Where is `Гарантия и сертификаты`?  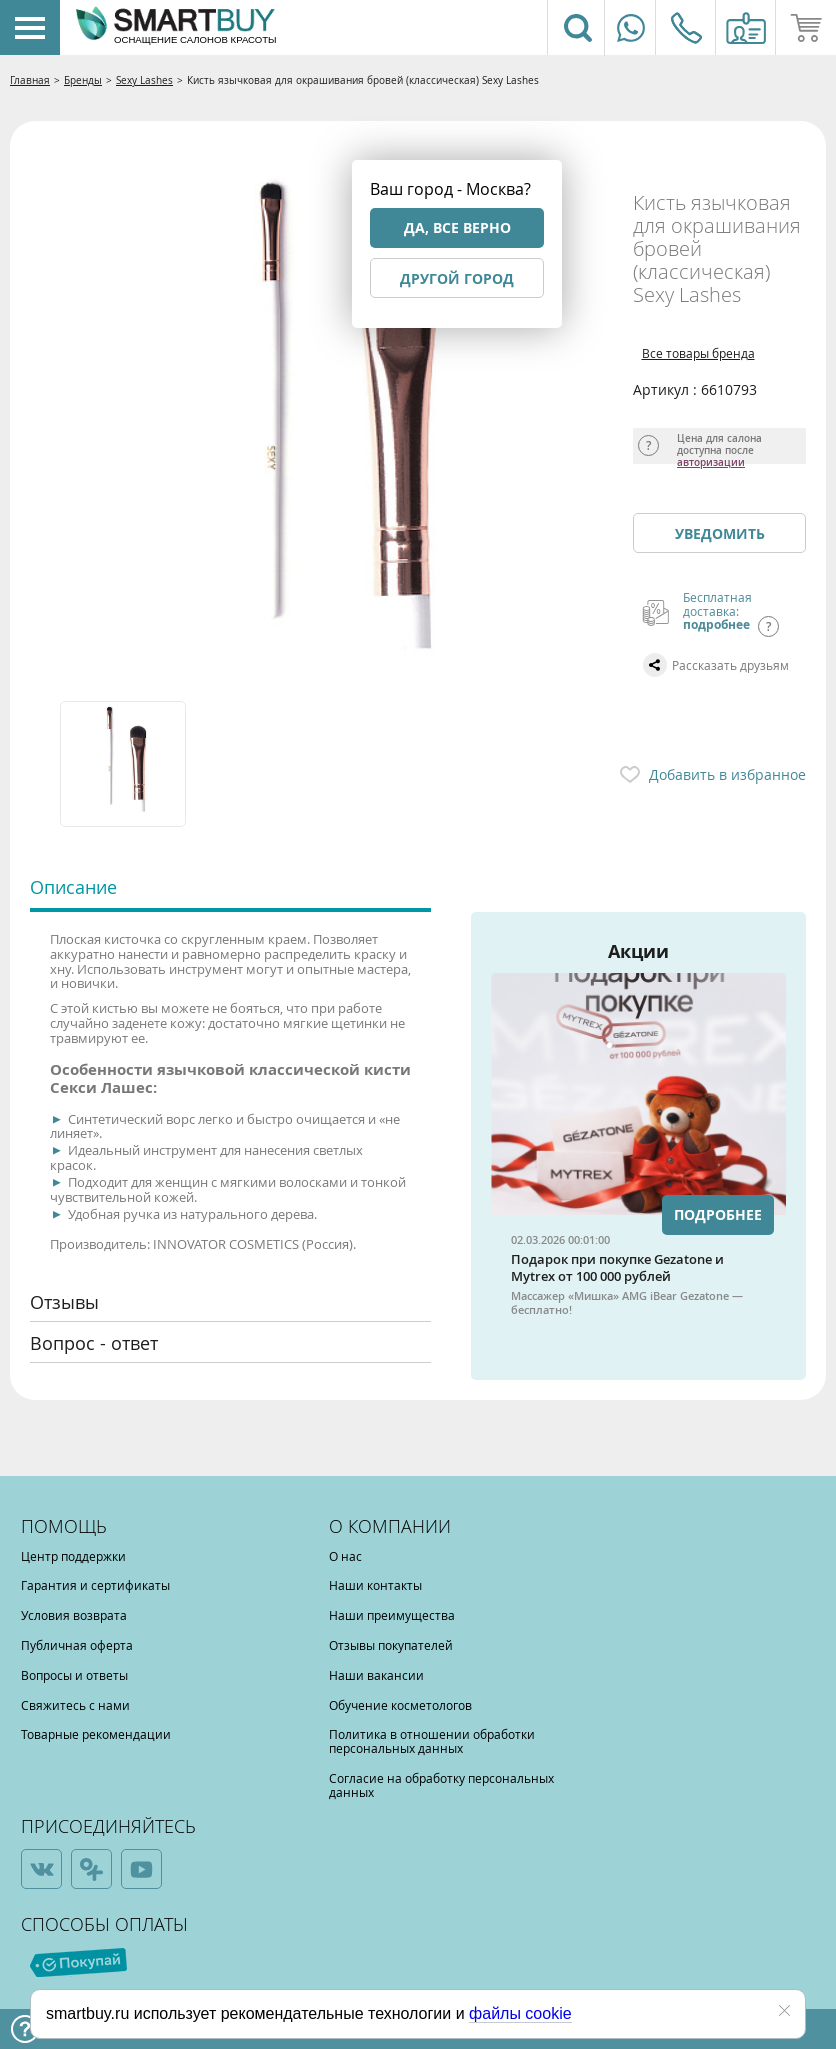
Гарантия и сертификаты is located at coordinates (95, 1585).